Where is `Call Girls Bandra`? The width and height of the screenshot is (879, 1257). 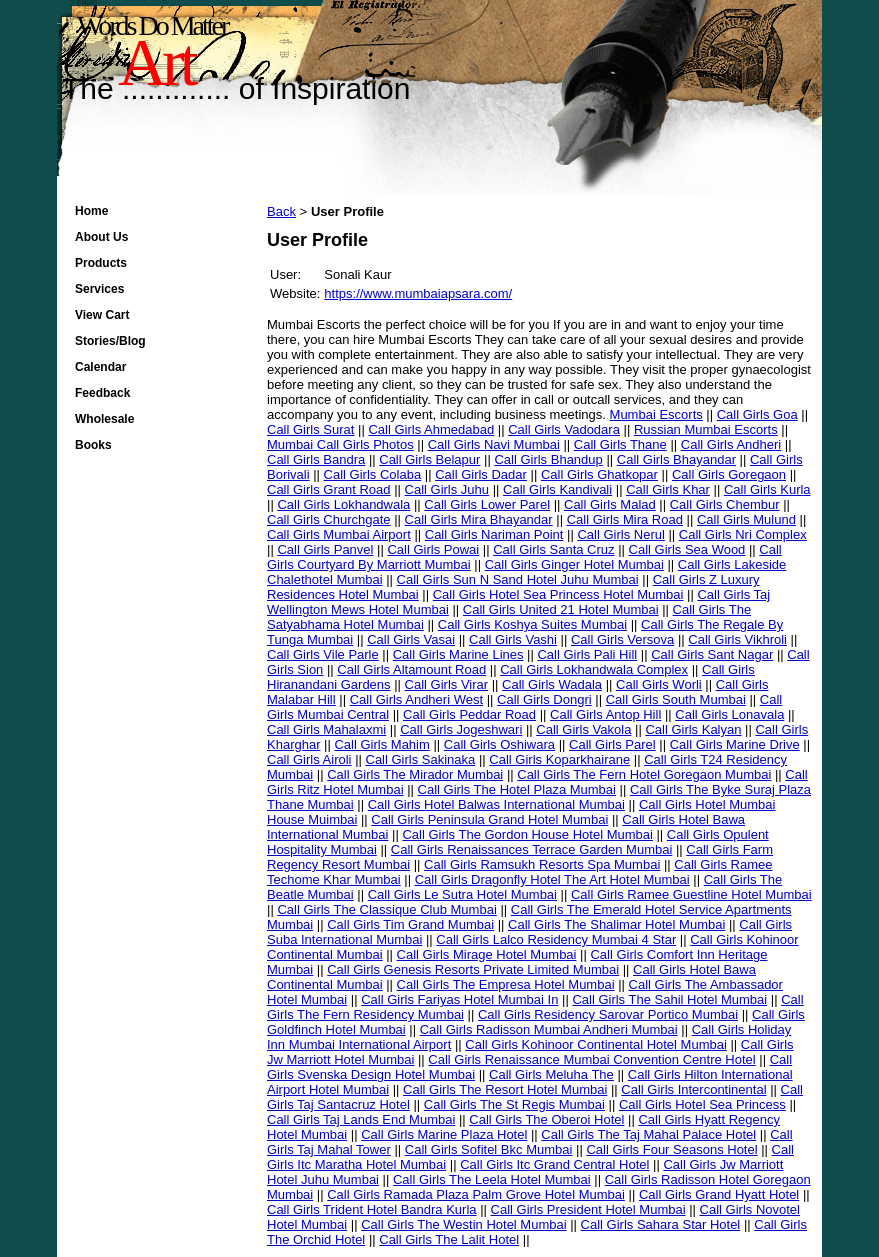
Call Girls Bandra is located at coordinates (316, 459).